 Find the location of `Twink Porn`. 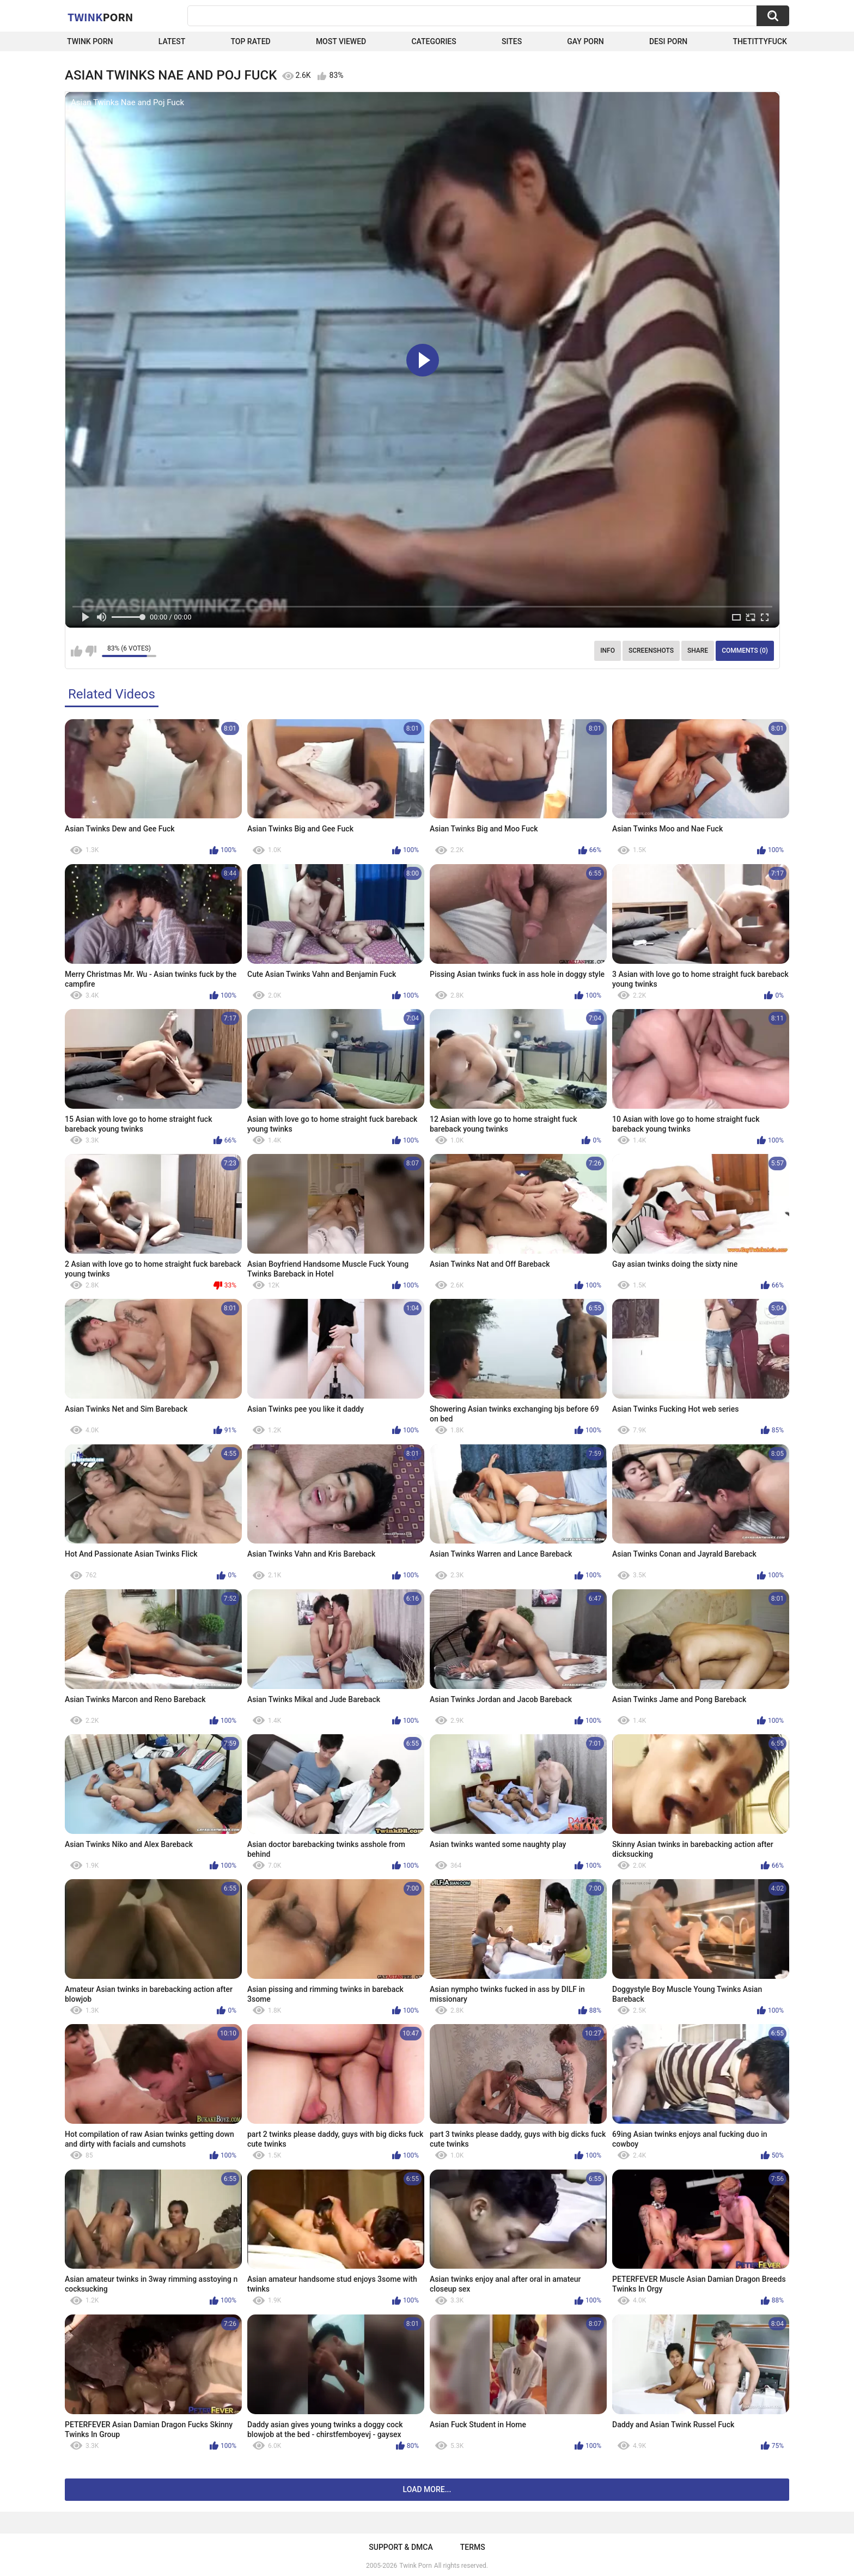

Twink Porn is located at coordinates (90, 41).